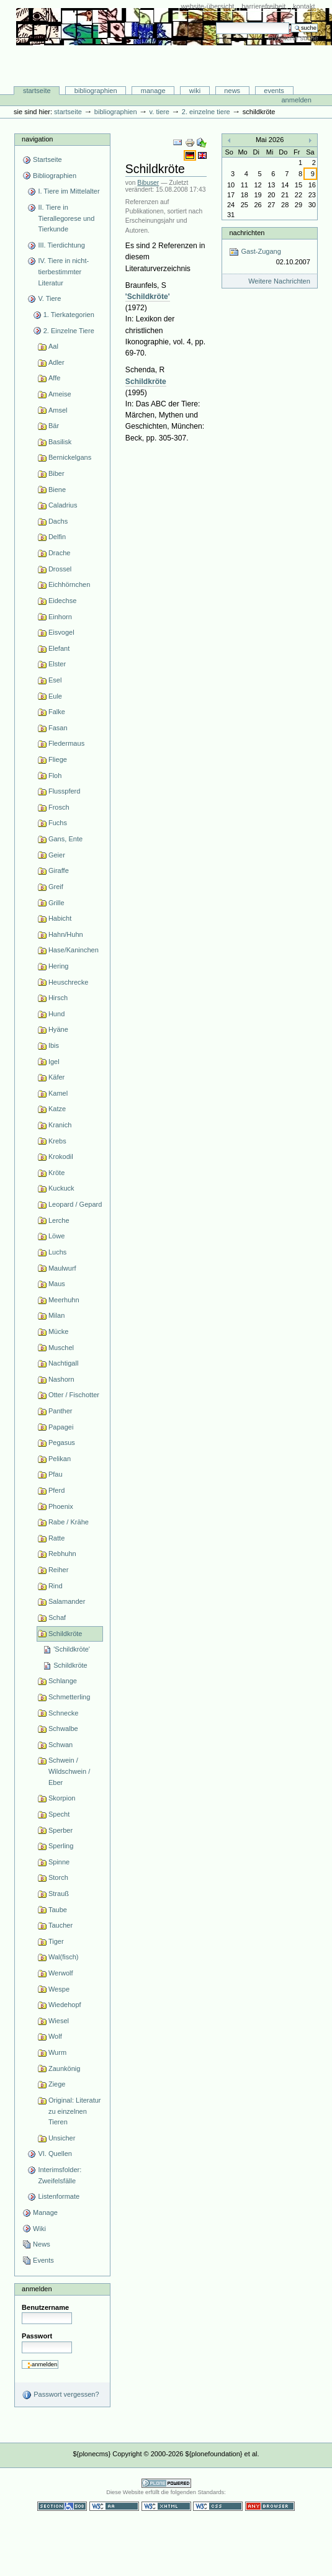  What do you see at coordinates (63, 1713) in the screenshot?
I see `Schnecke` at bounding box center [63, 1713].